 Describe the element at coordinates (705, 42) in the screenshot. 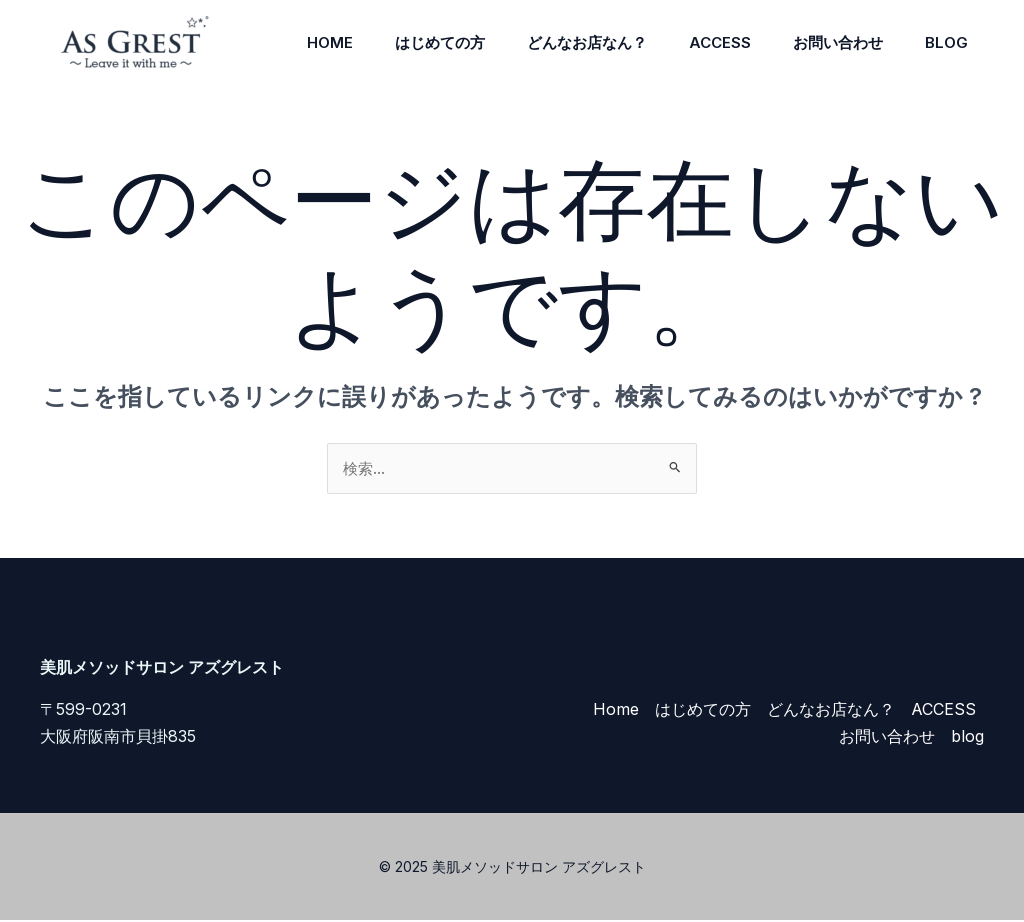

I see `ACCESS` at that location.